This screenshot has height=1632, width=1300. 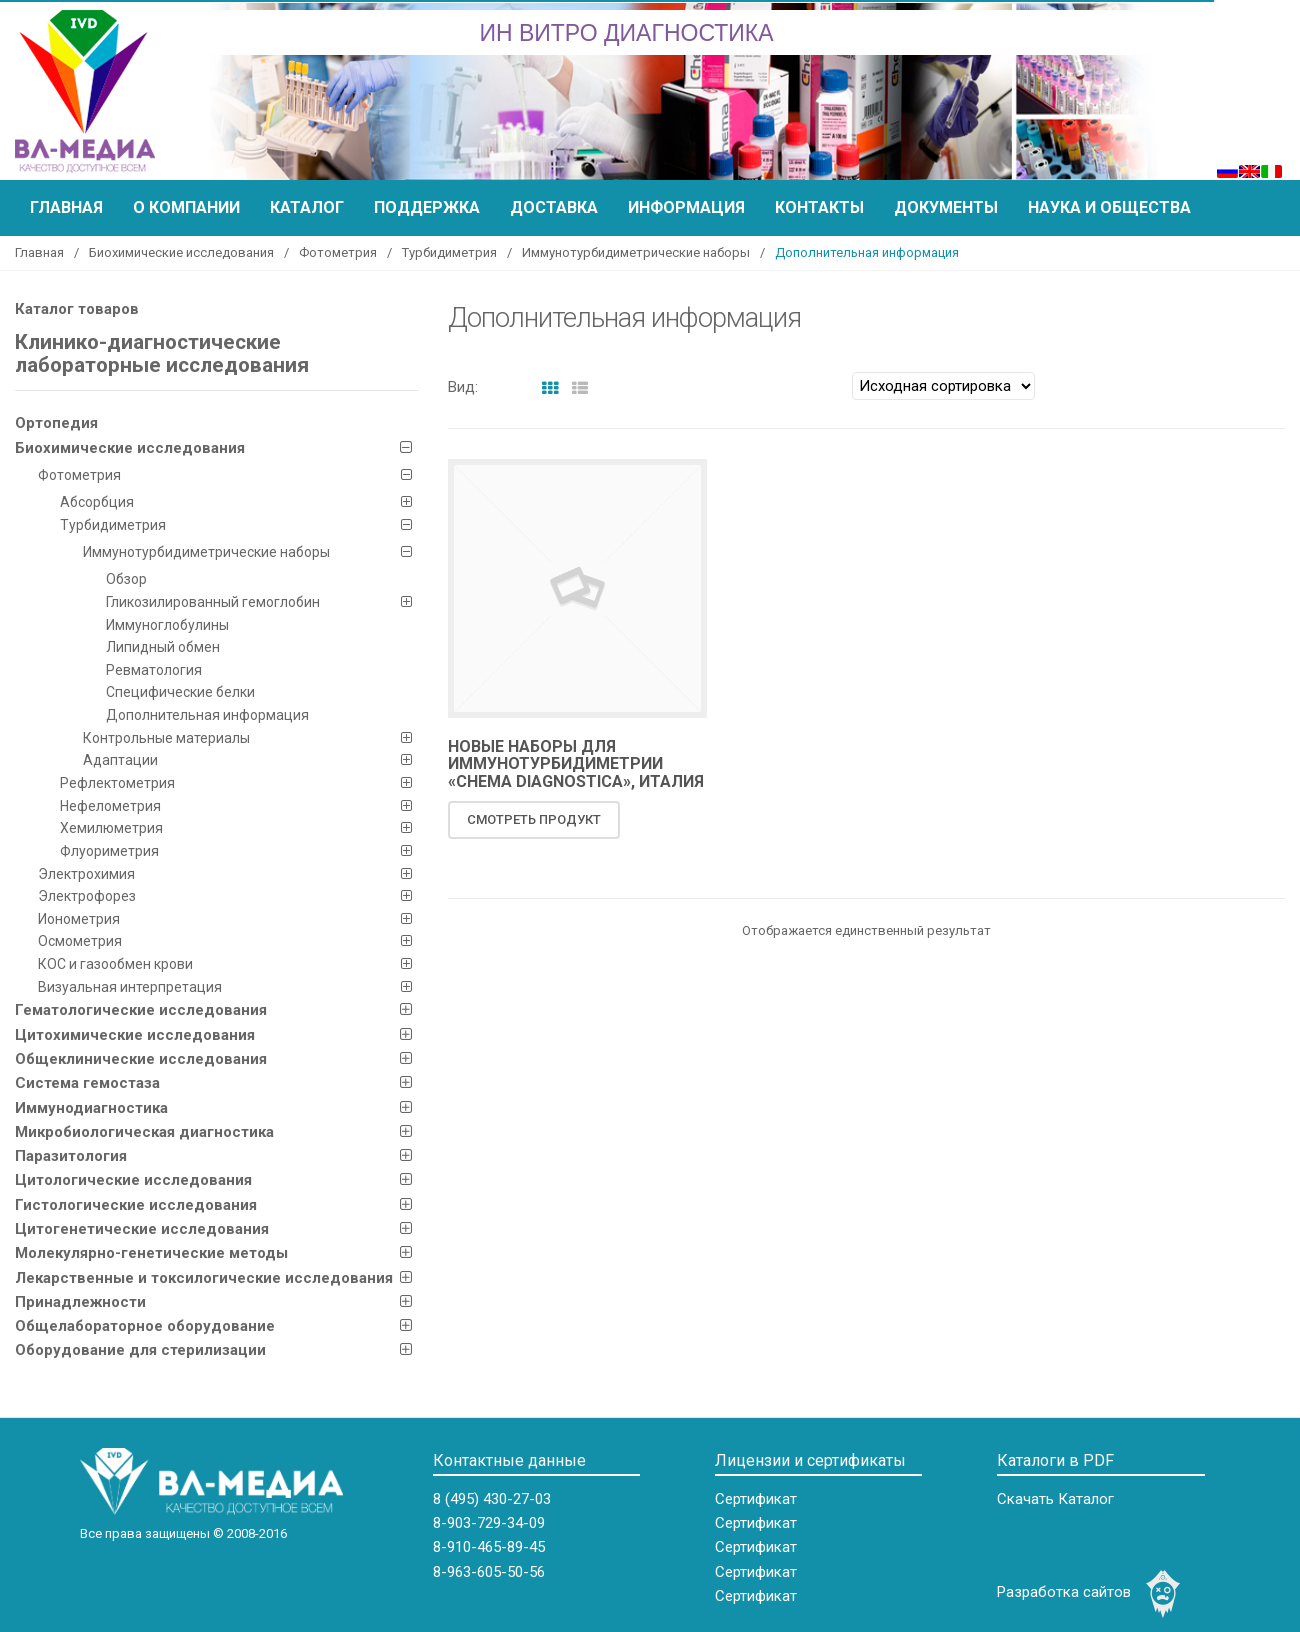 I want to click on Иммунодиагностика, so click(x=91, y=1108).